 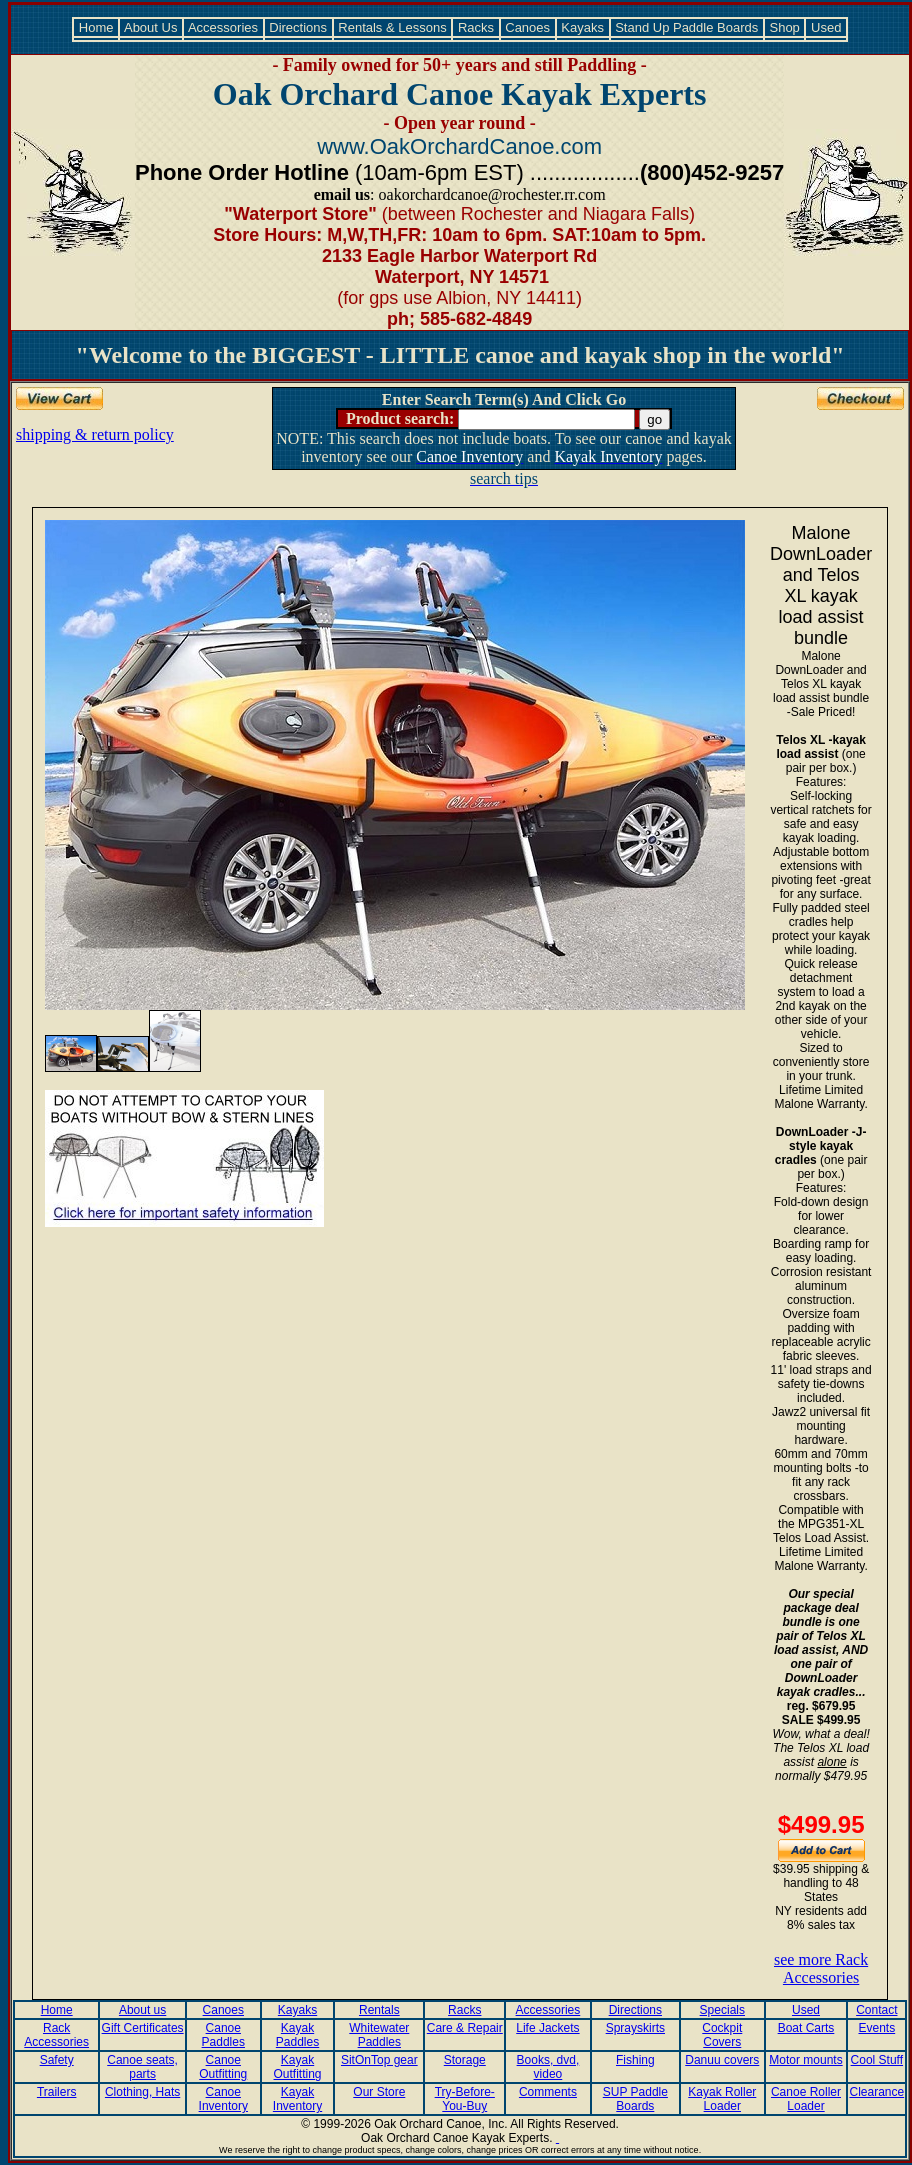 I want to click on Kayak Inventory, so click(x=297, y=2099).